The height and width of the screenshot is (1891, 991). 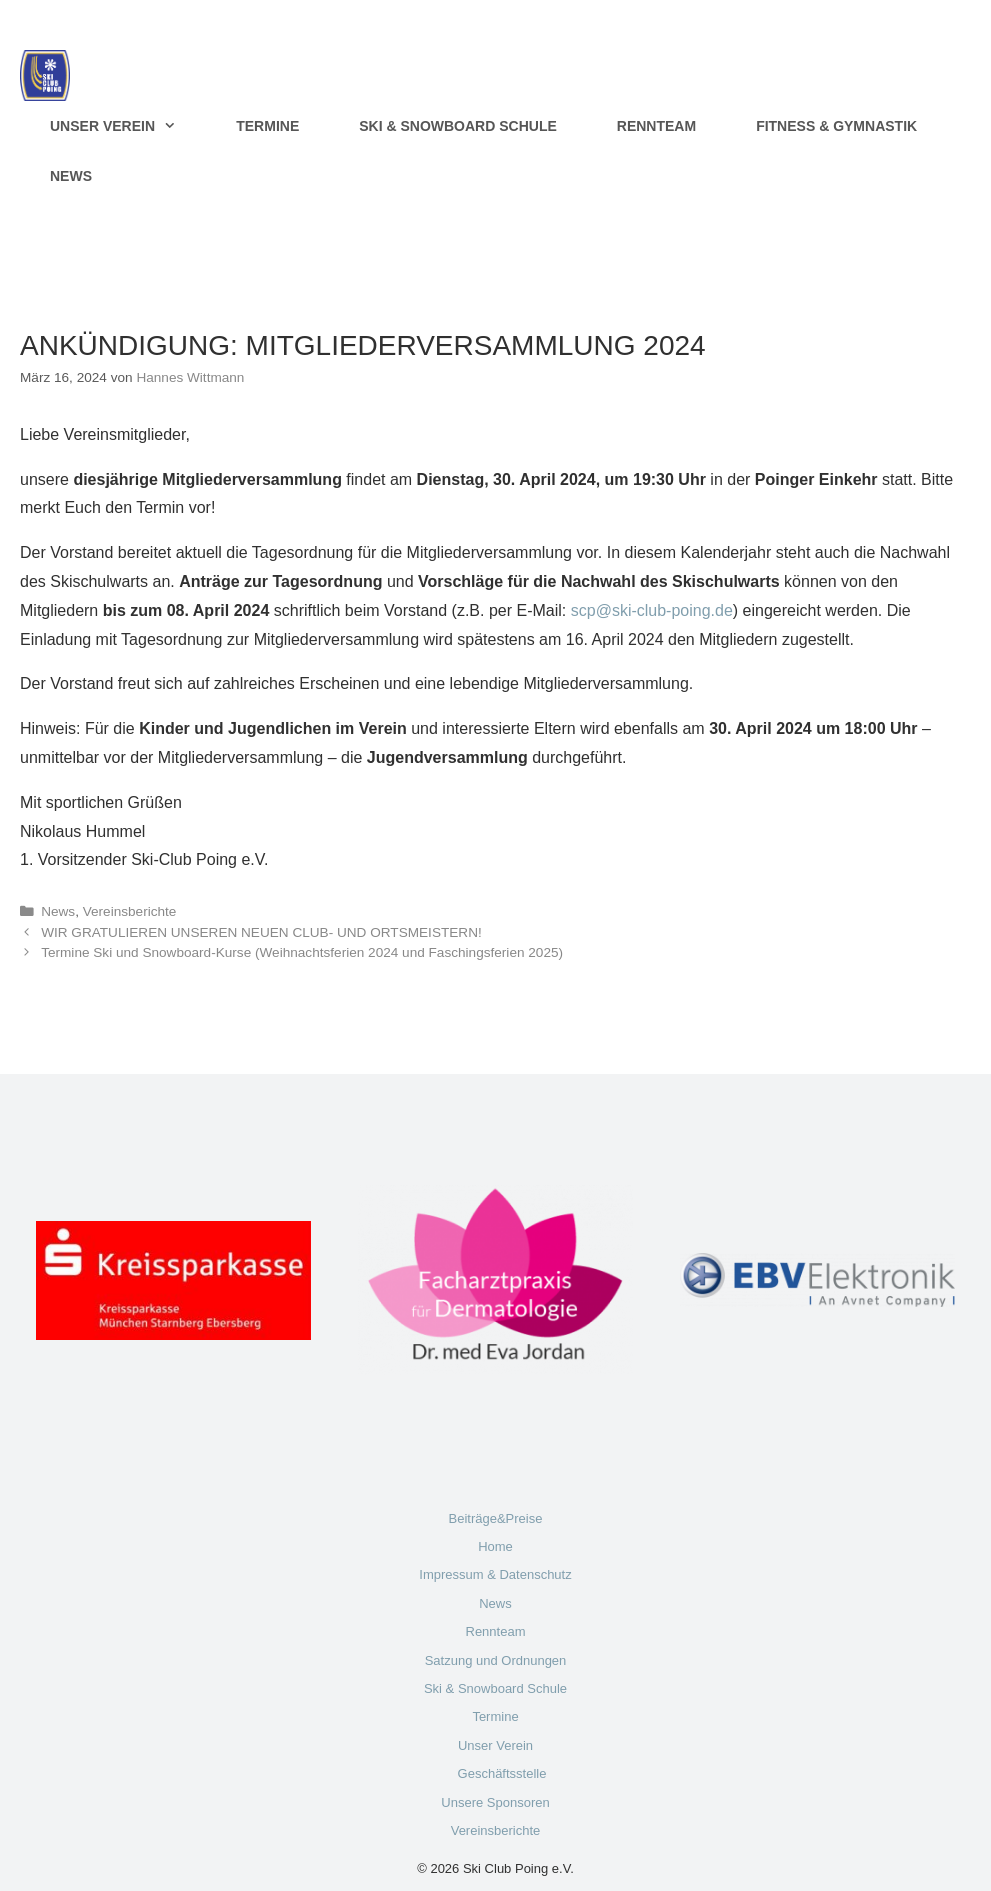 I want to click on Fitness & Gymnastik, so click(x=836, y=126).